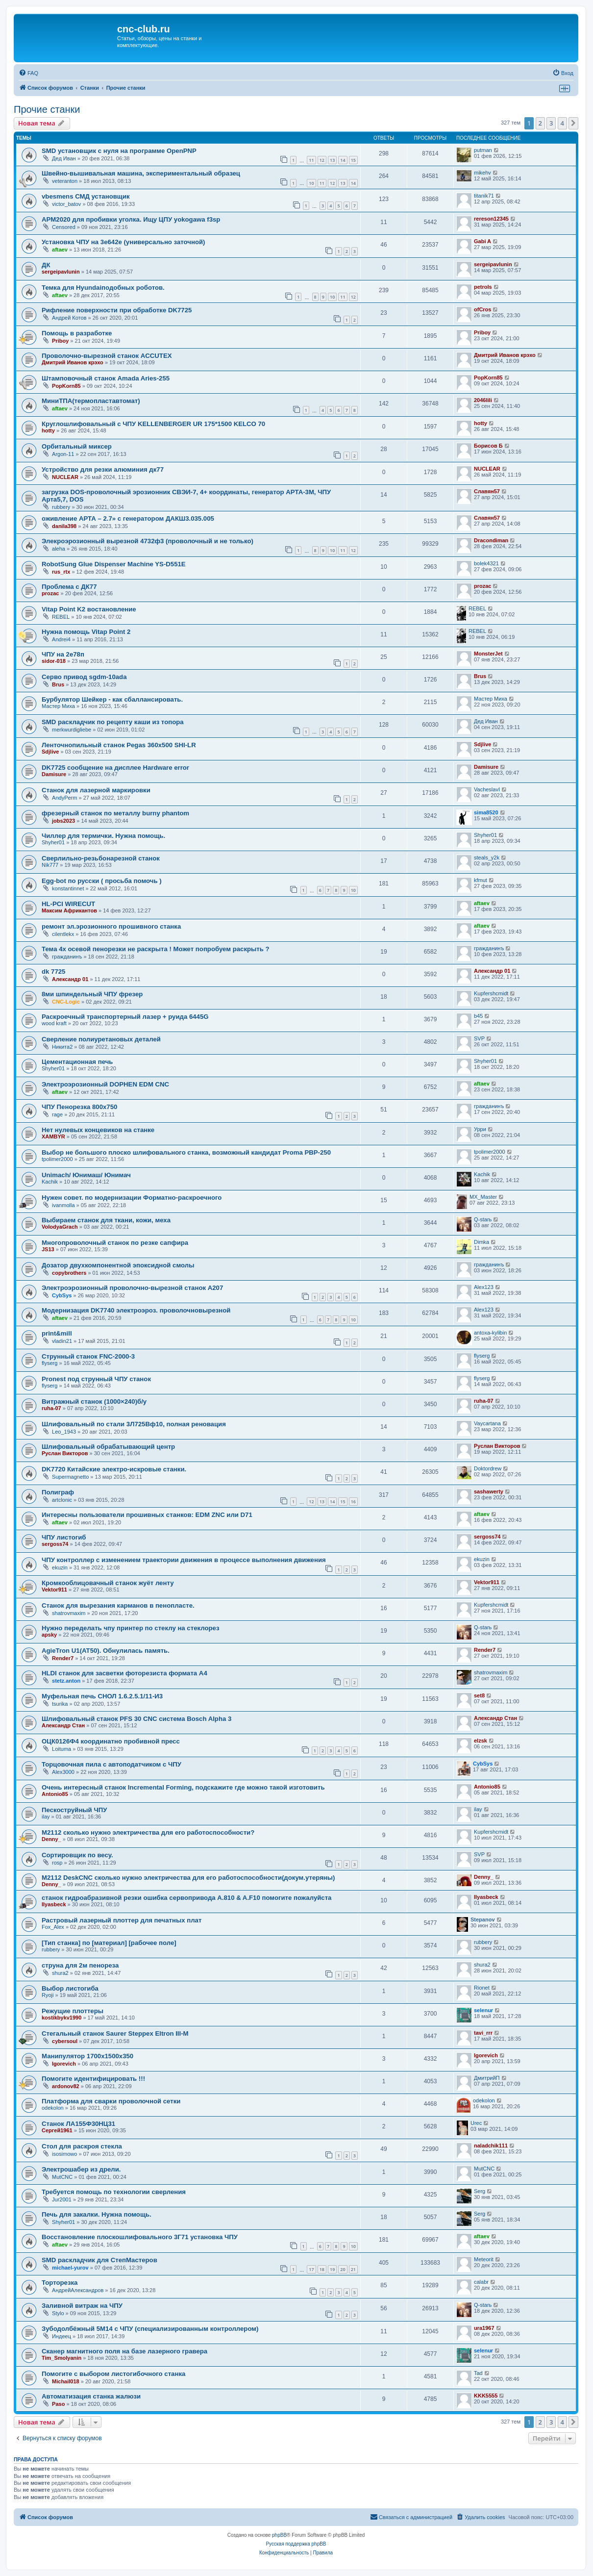  What do you see at coordinates (134, 1424) in the screenshot?
I see `Шлифовальный по стали 3Л725Вф10, полная реновация` at bounding box center [134, 1424].